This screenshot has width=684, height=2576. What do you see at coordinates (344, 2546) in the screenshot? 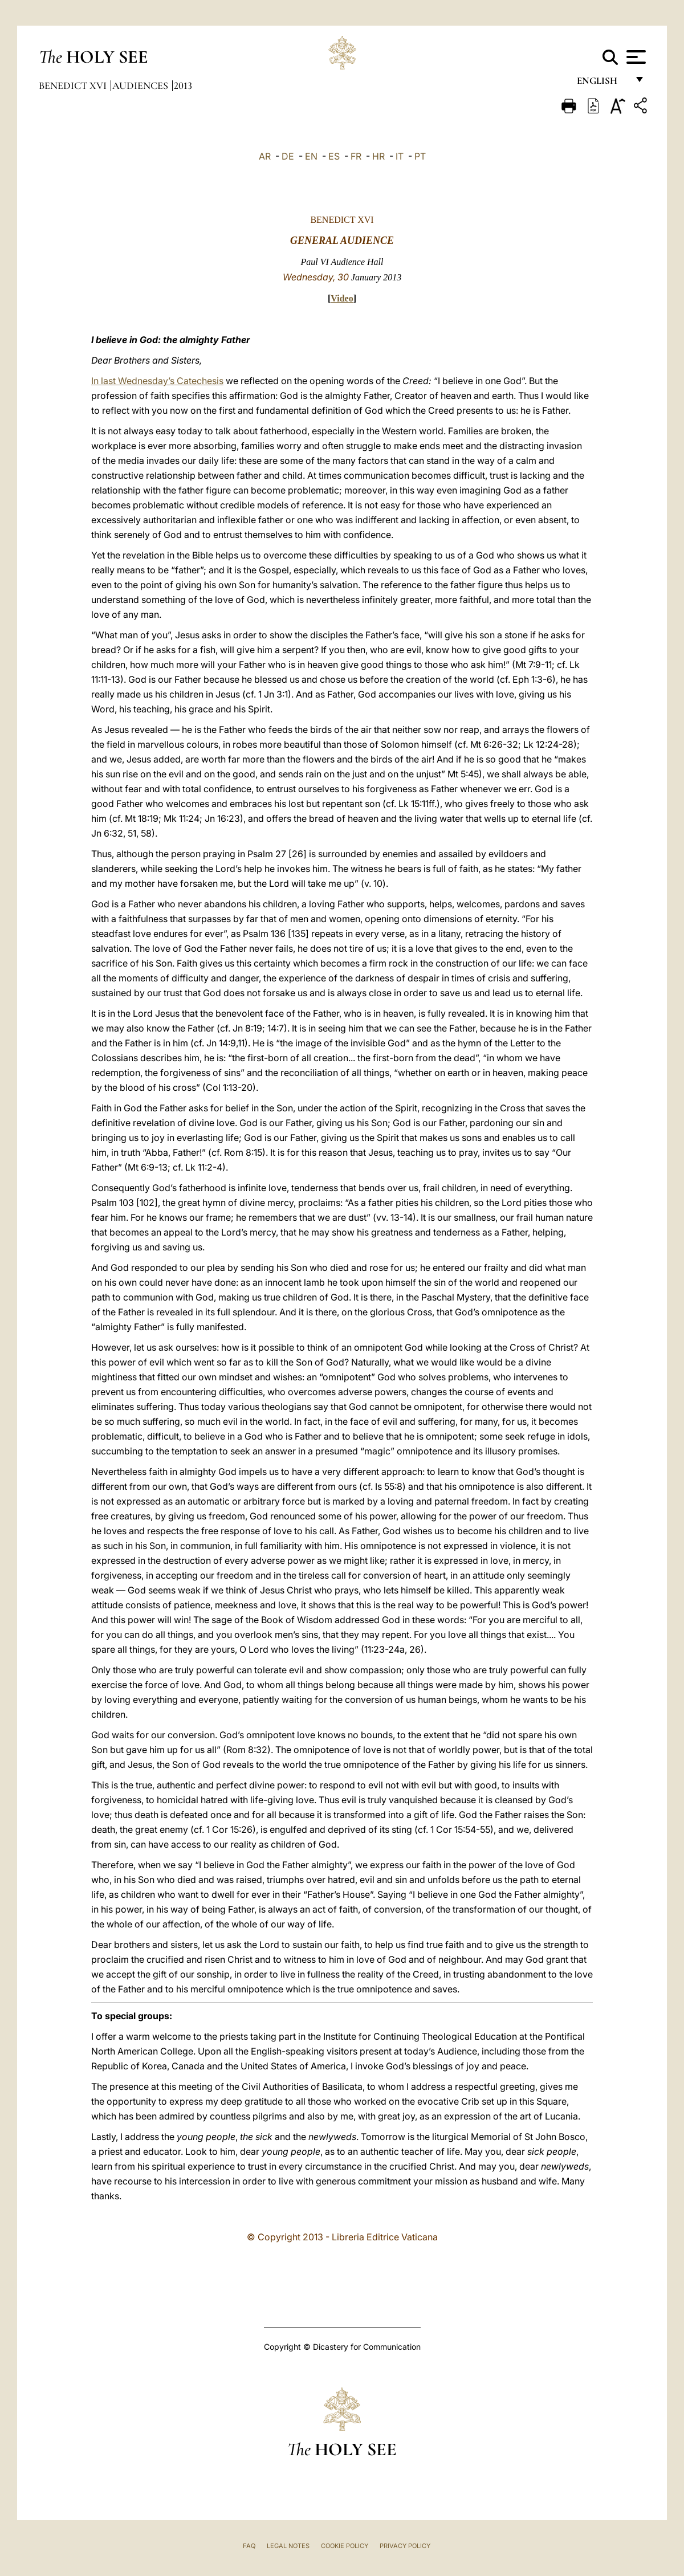
I see `Cookie Policy` at bounding box center [344, 2546].